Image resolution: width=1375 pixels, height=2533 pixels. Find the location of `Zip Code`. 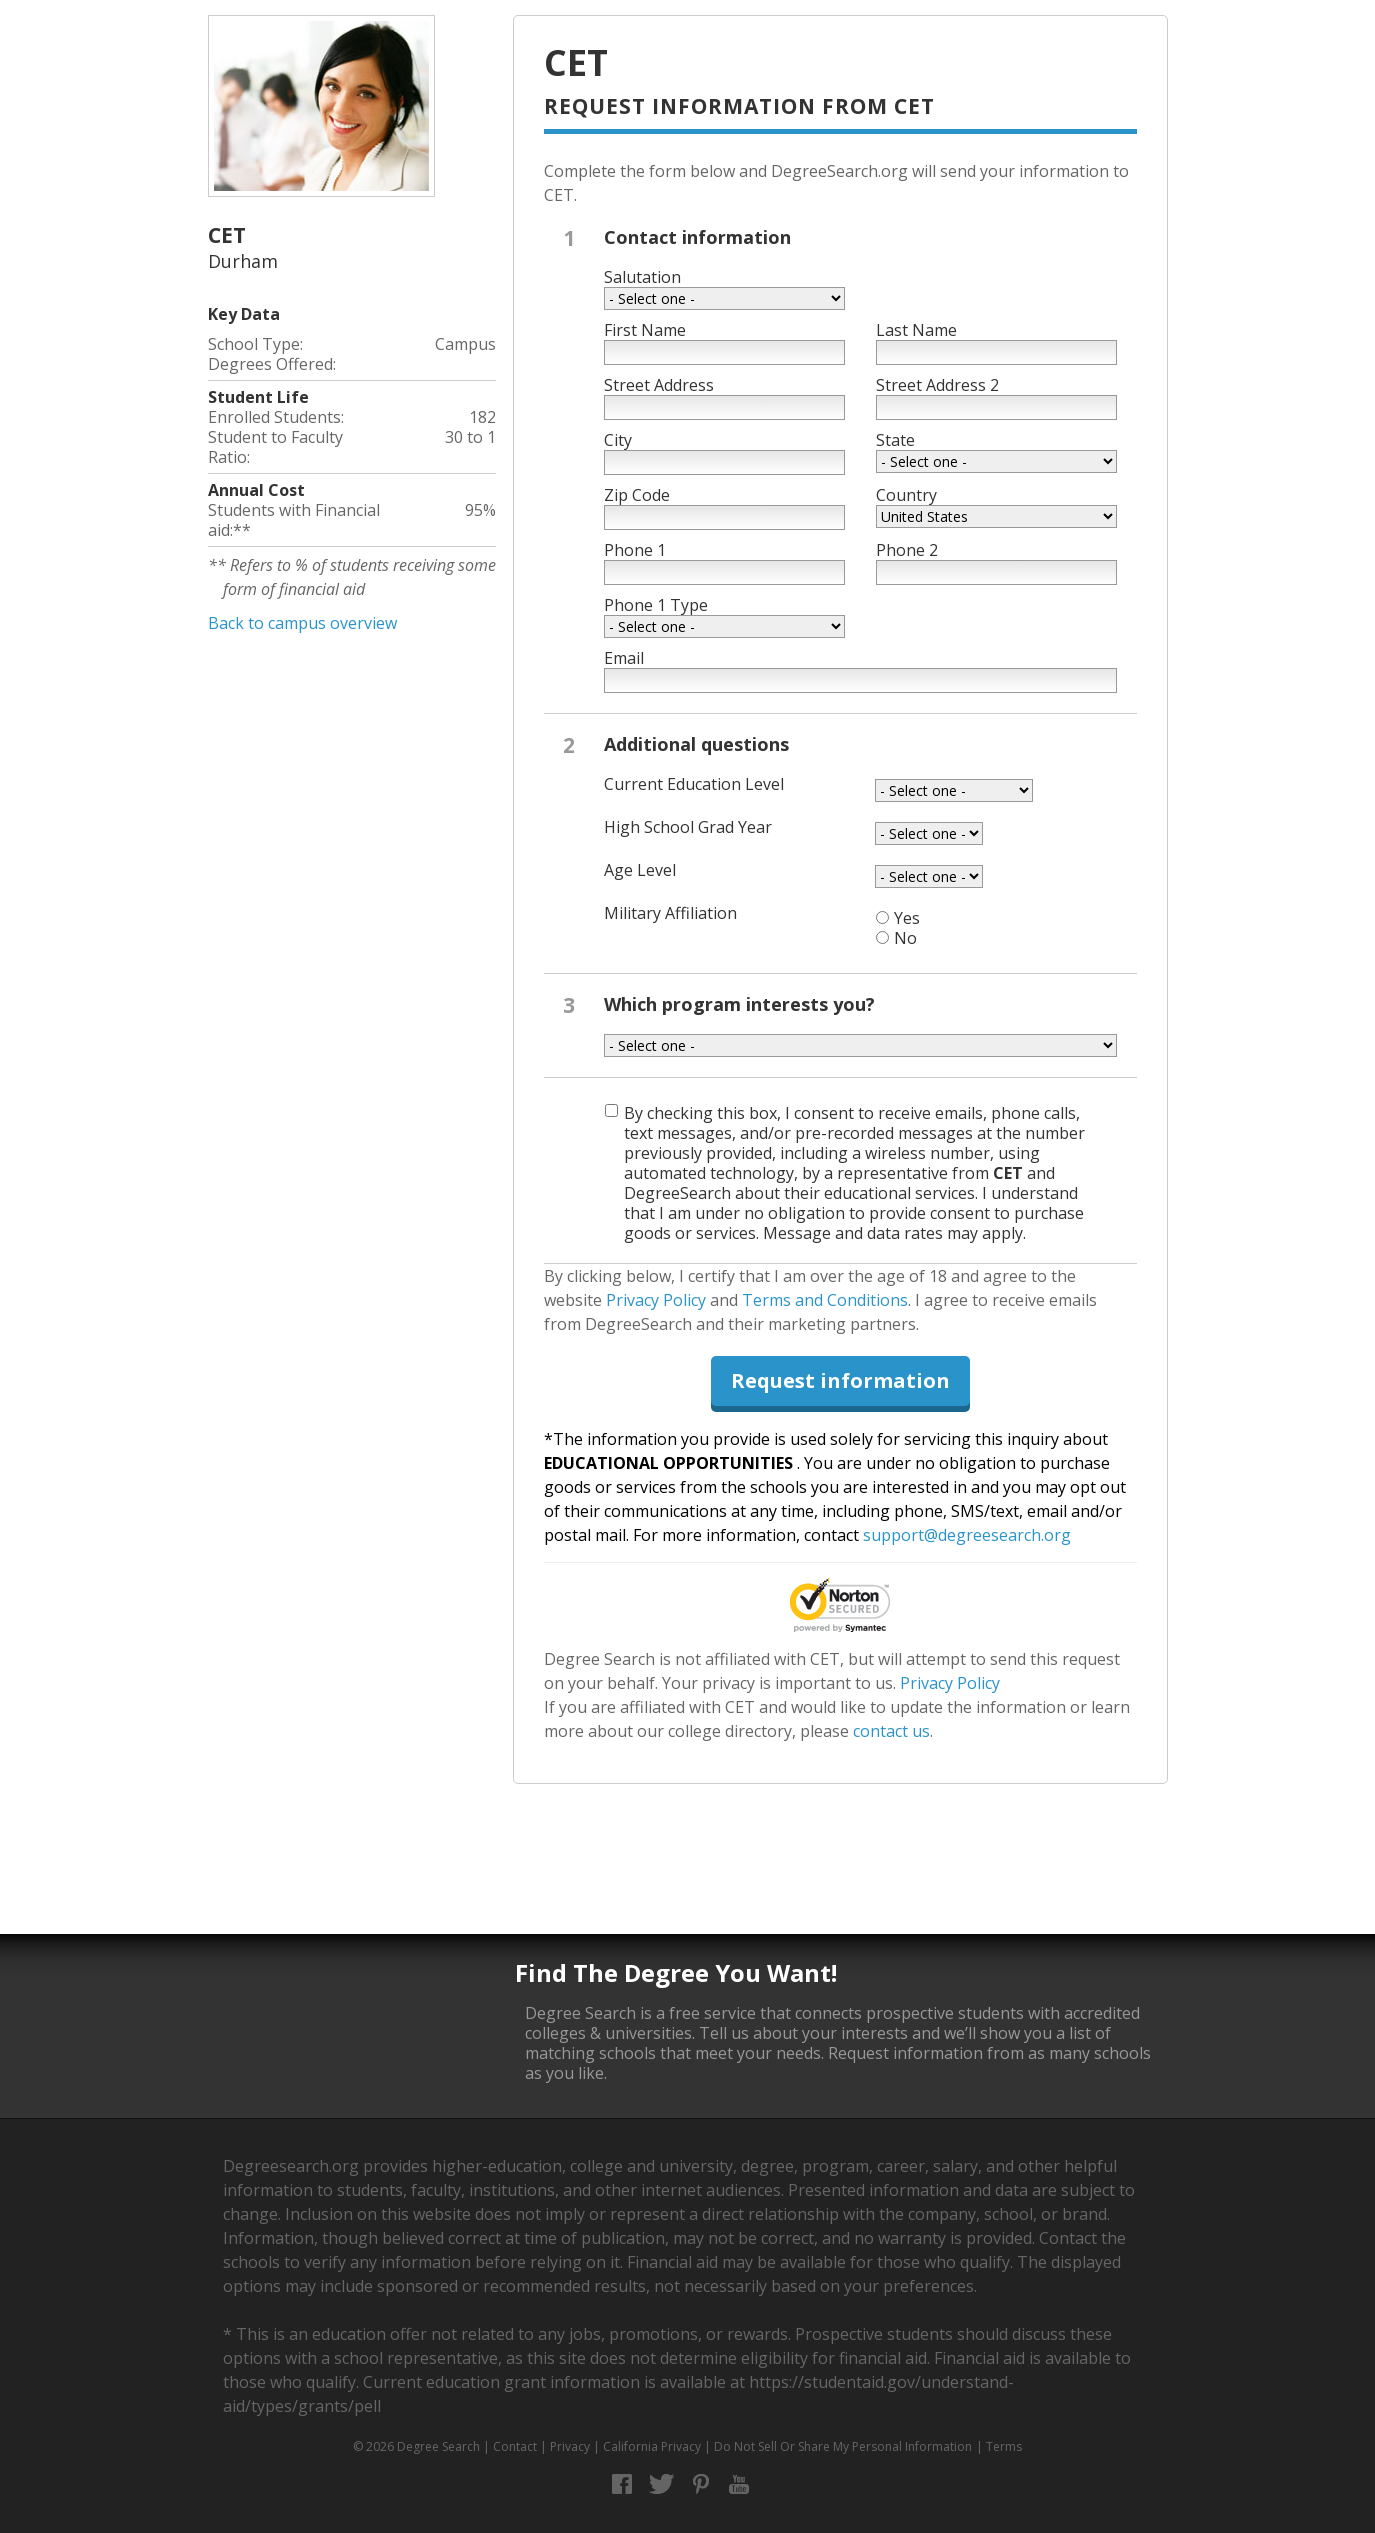

Zip Code is located at coordinates (637, 495).